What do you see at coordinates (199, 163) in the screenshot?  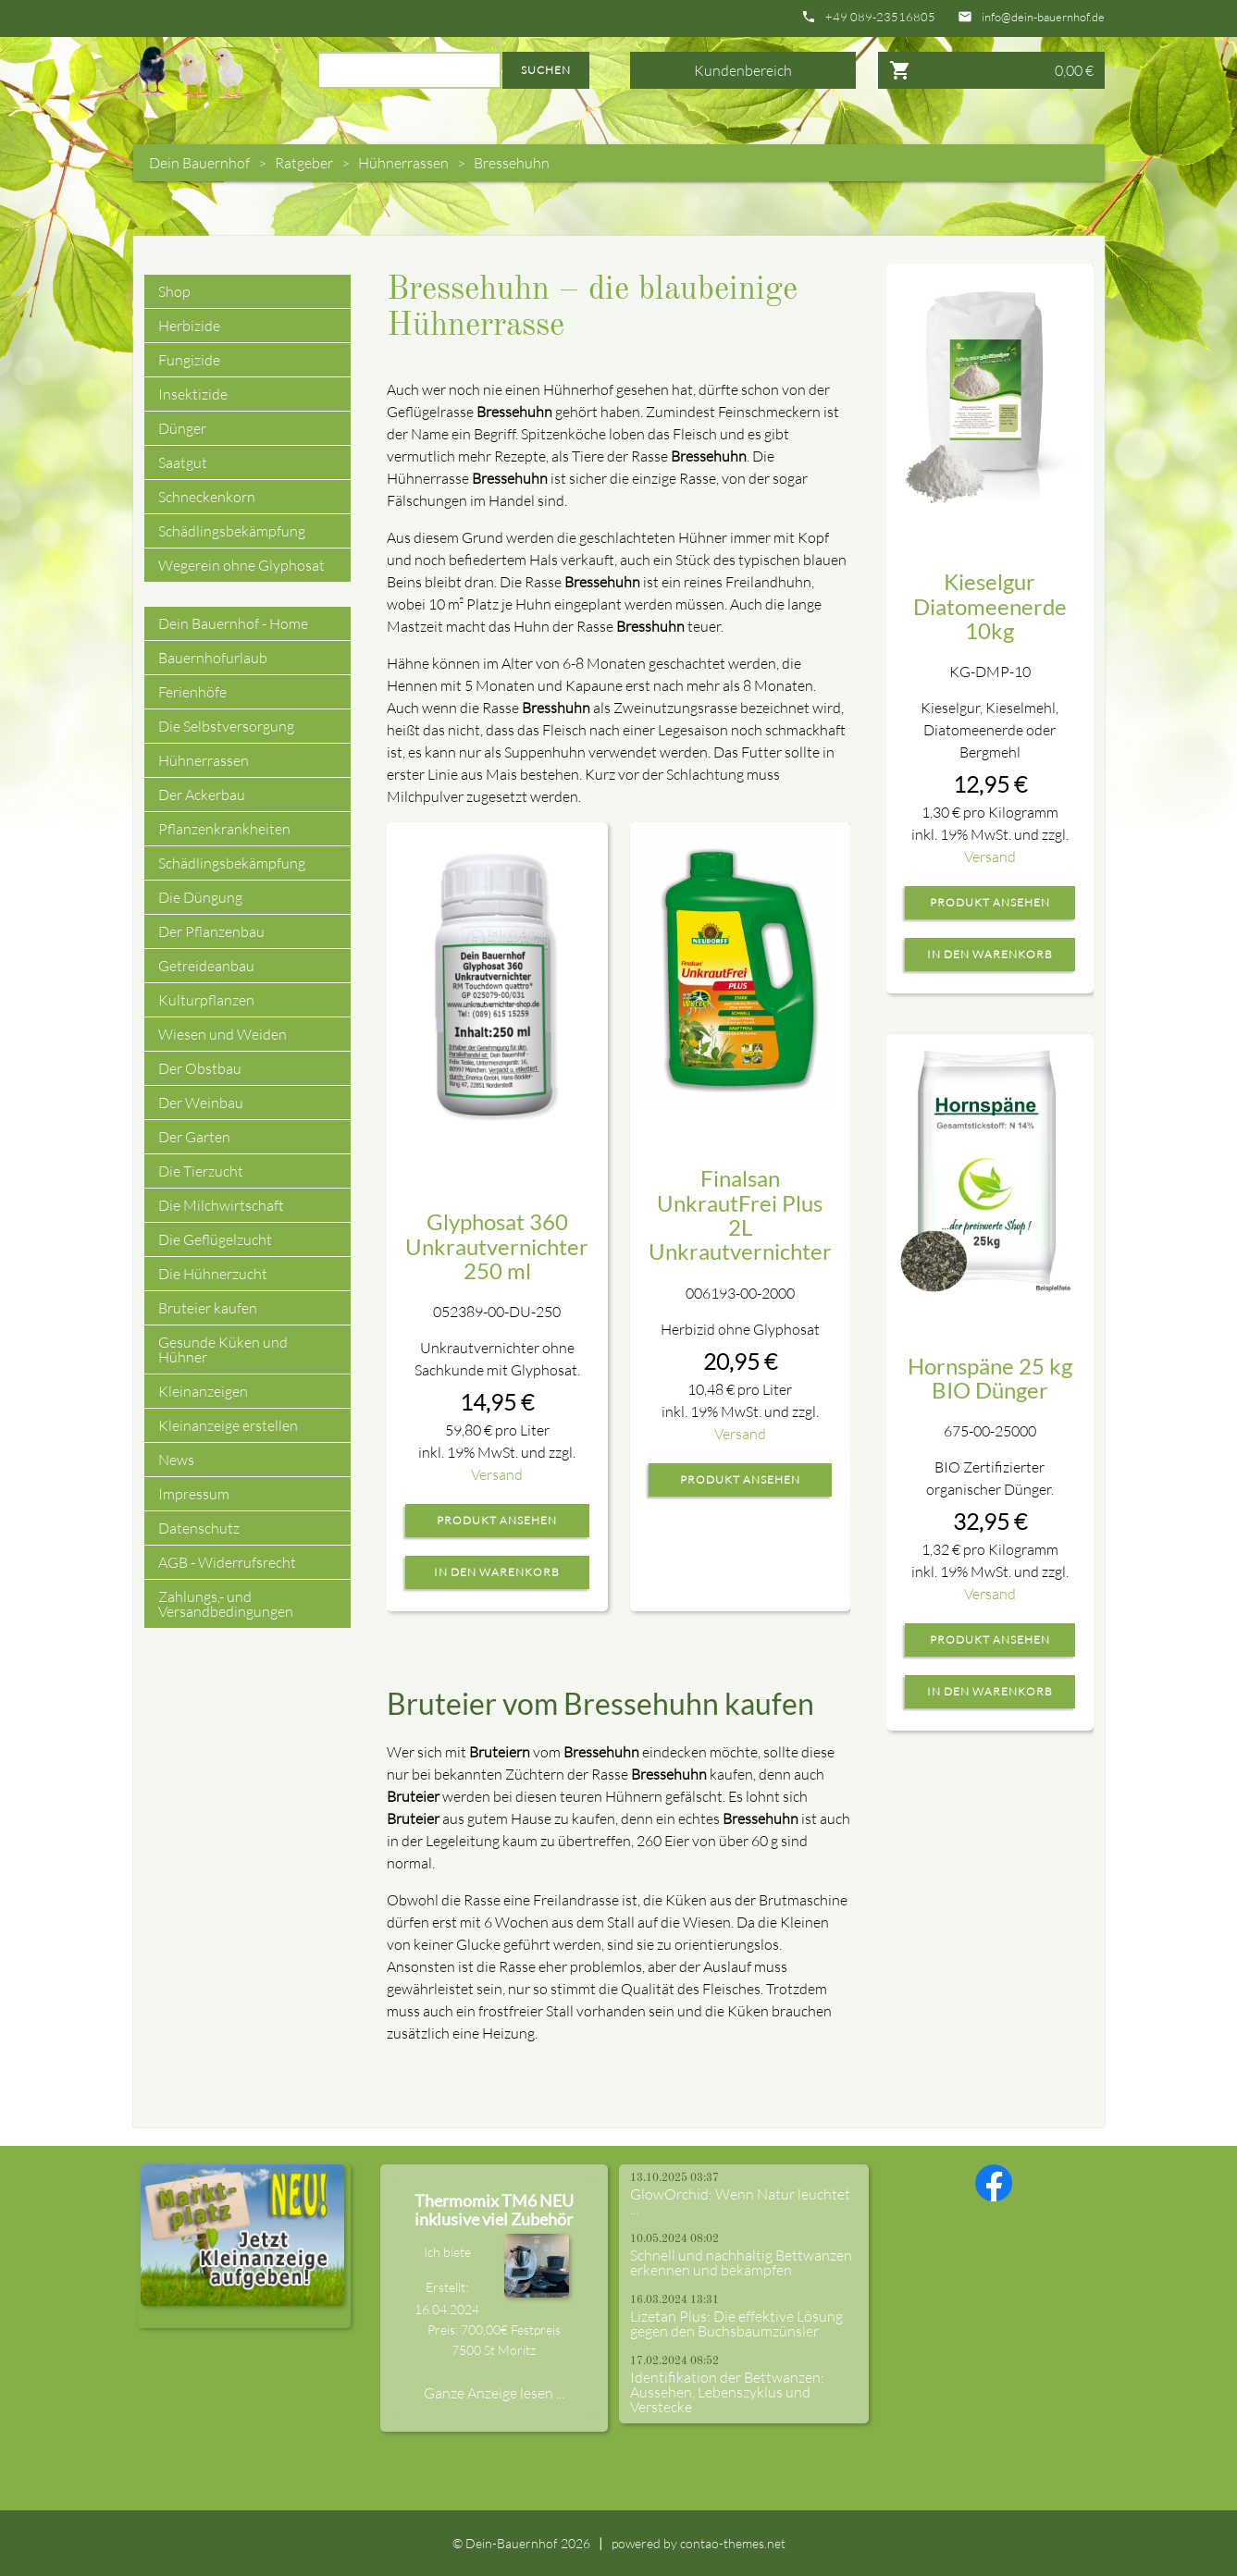 I see `Dein Bauernhof` at bounding box center [199, 163].